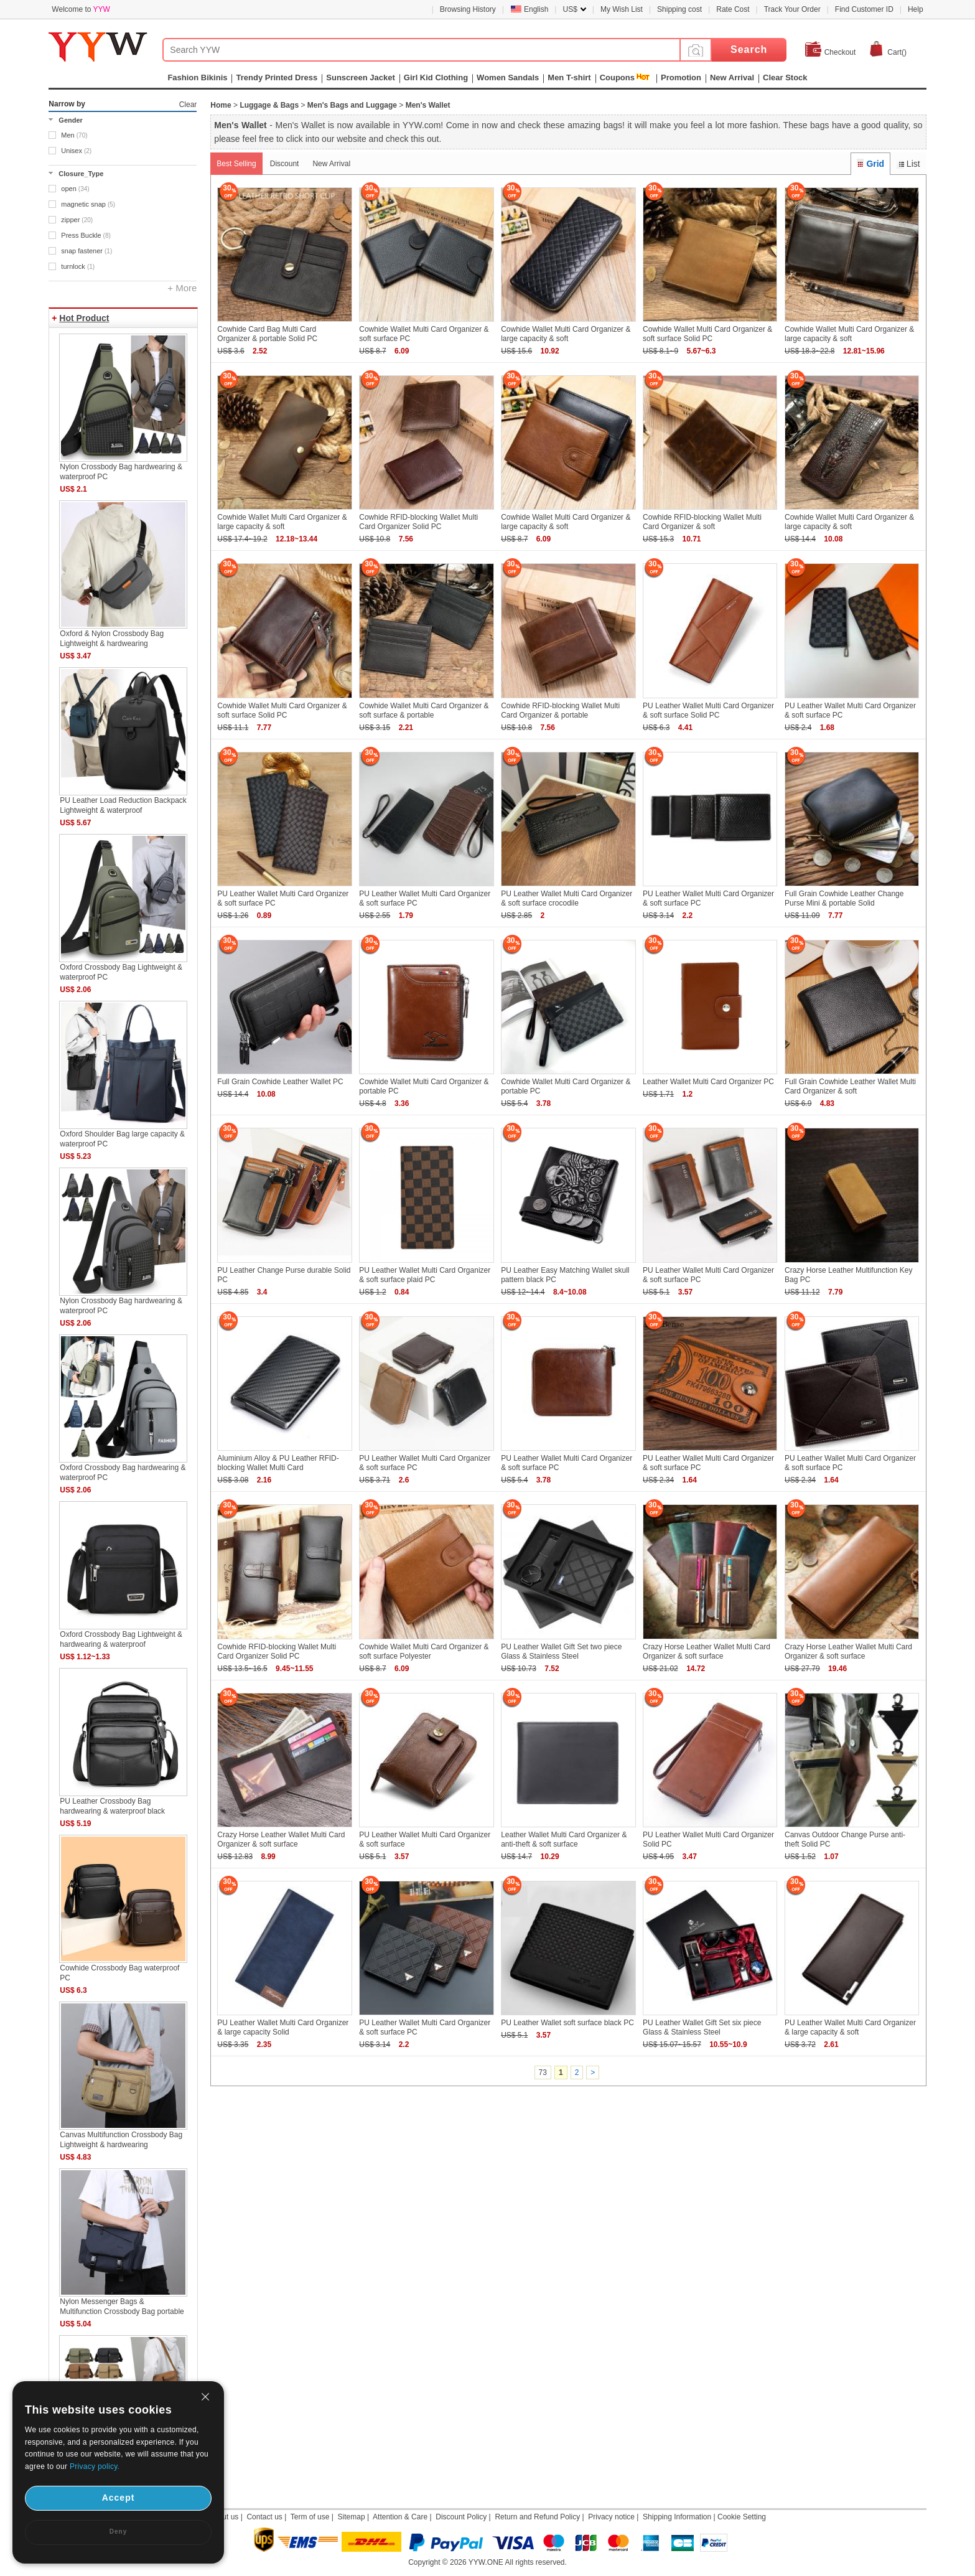 The image size is (975, 2576). I want to click on Discount Policy, so click(461, 2517).